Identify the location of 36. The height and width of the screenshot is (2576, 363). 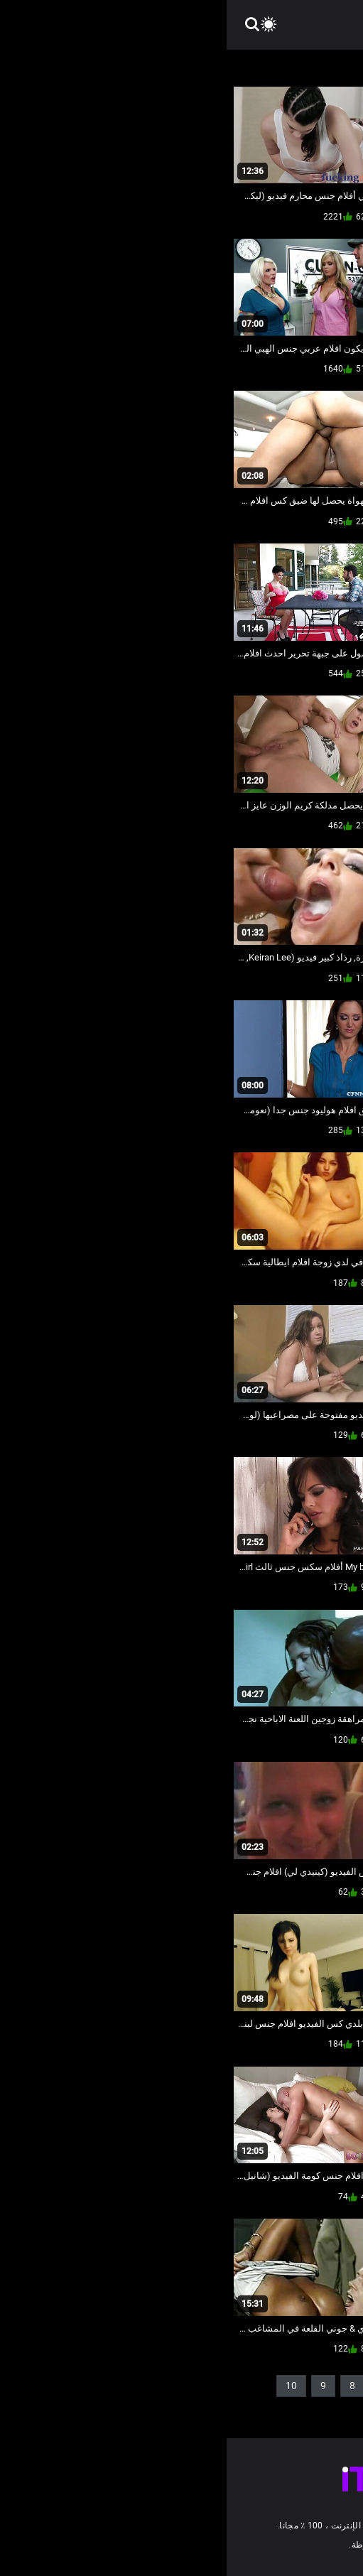
(277, 2409).